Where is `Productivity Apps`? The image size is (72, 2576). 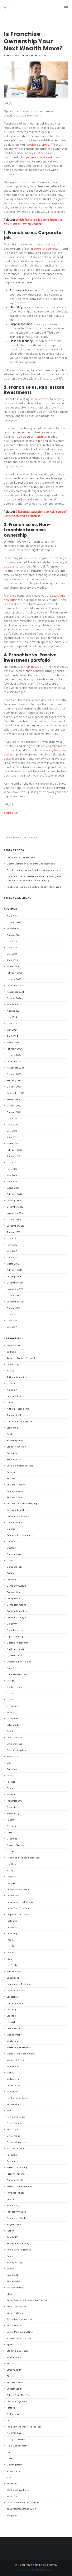
Productivity Apps is located at coordinates (16, 2212).